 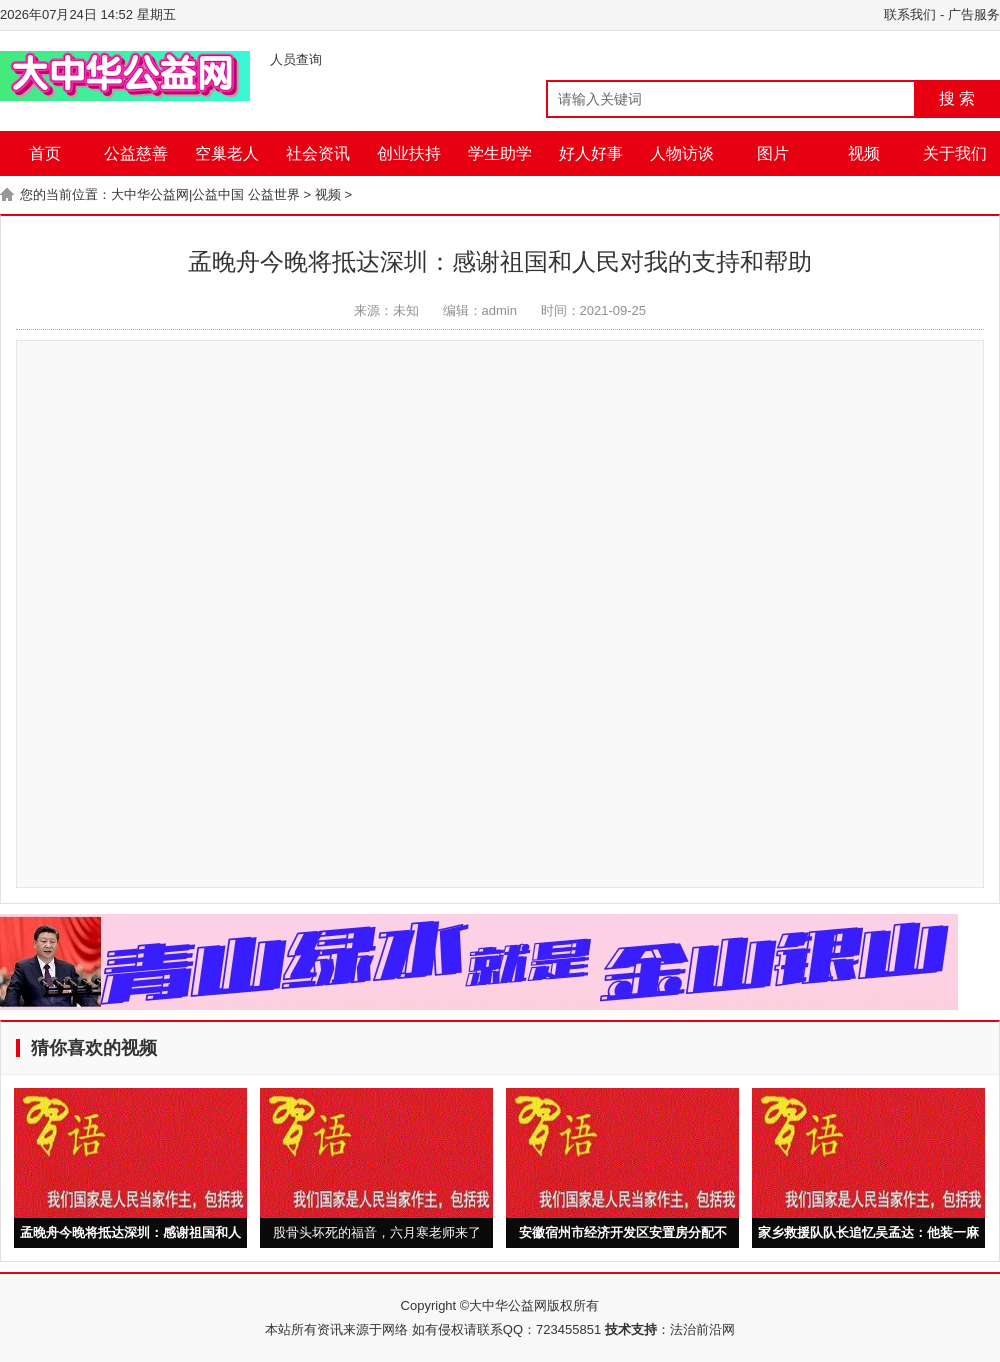 I want to click on 公益慈善, so click(x=136, y=153).